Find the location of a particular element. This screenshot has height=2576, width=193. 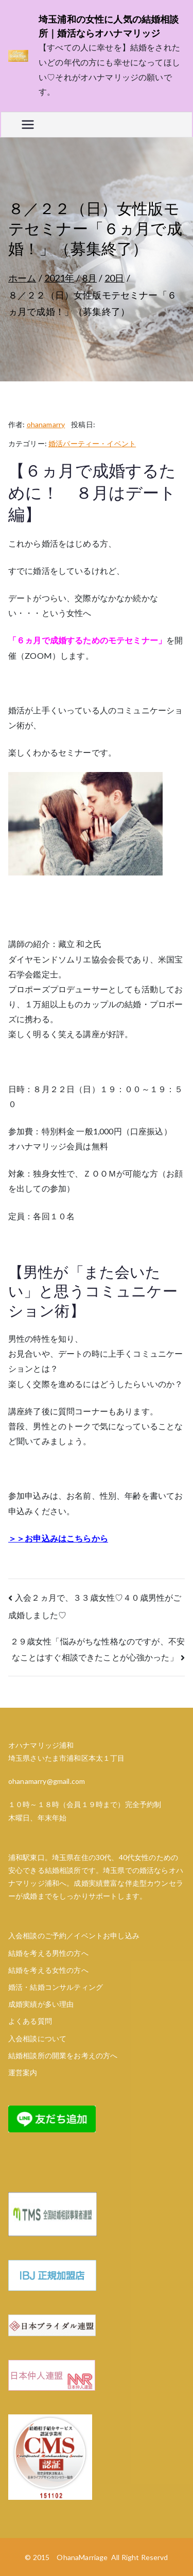

＞＞お申込みはこちらから is located at coordinates (58, 1538).